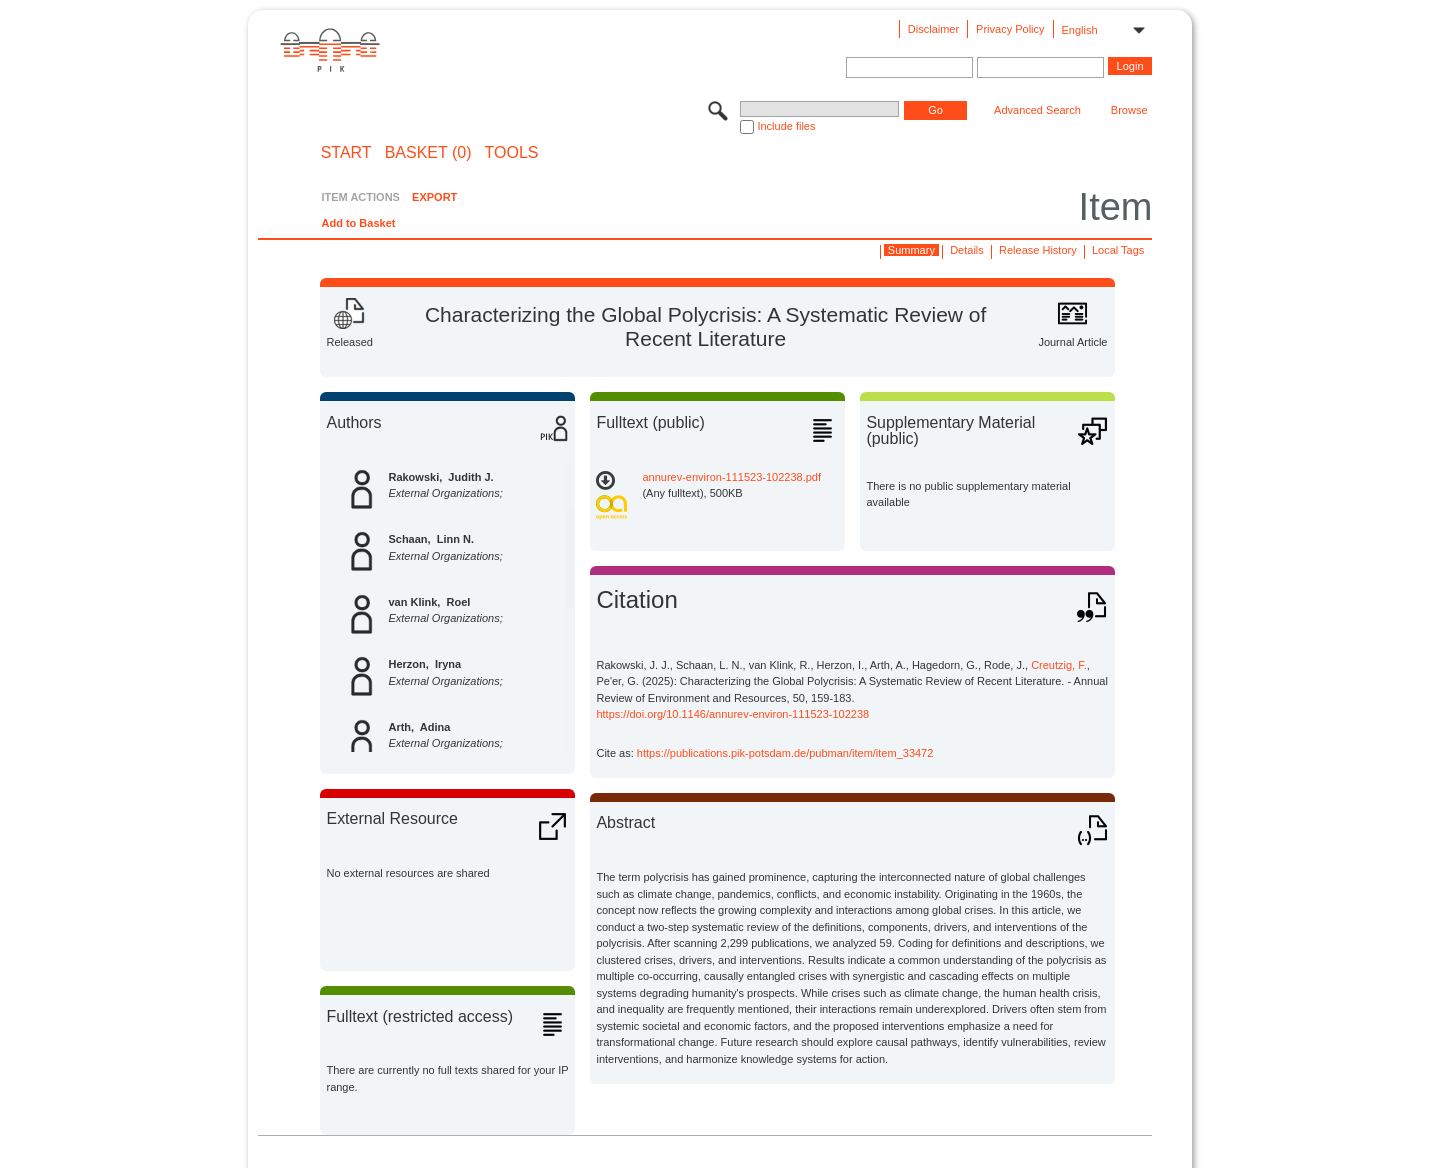  What do you see at coordinates (1037, 110) in the screenshot?
I see `Advanced Search` at bounding box center [1037, 110].